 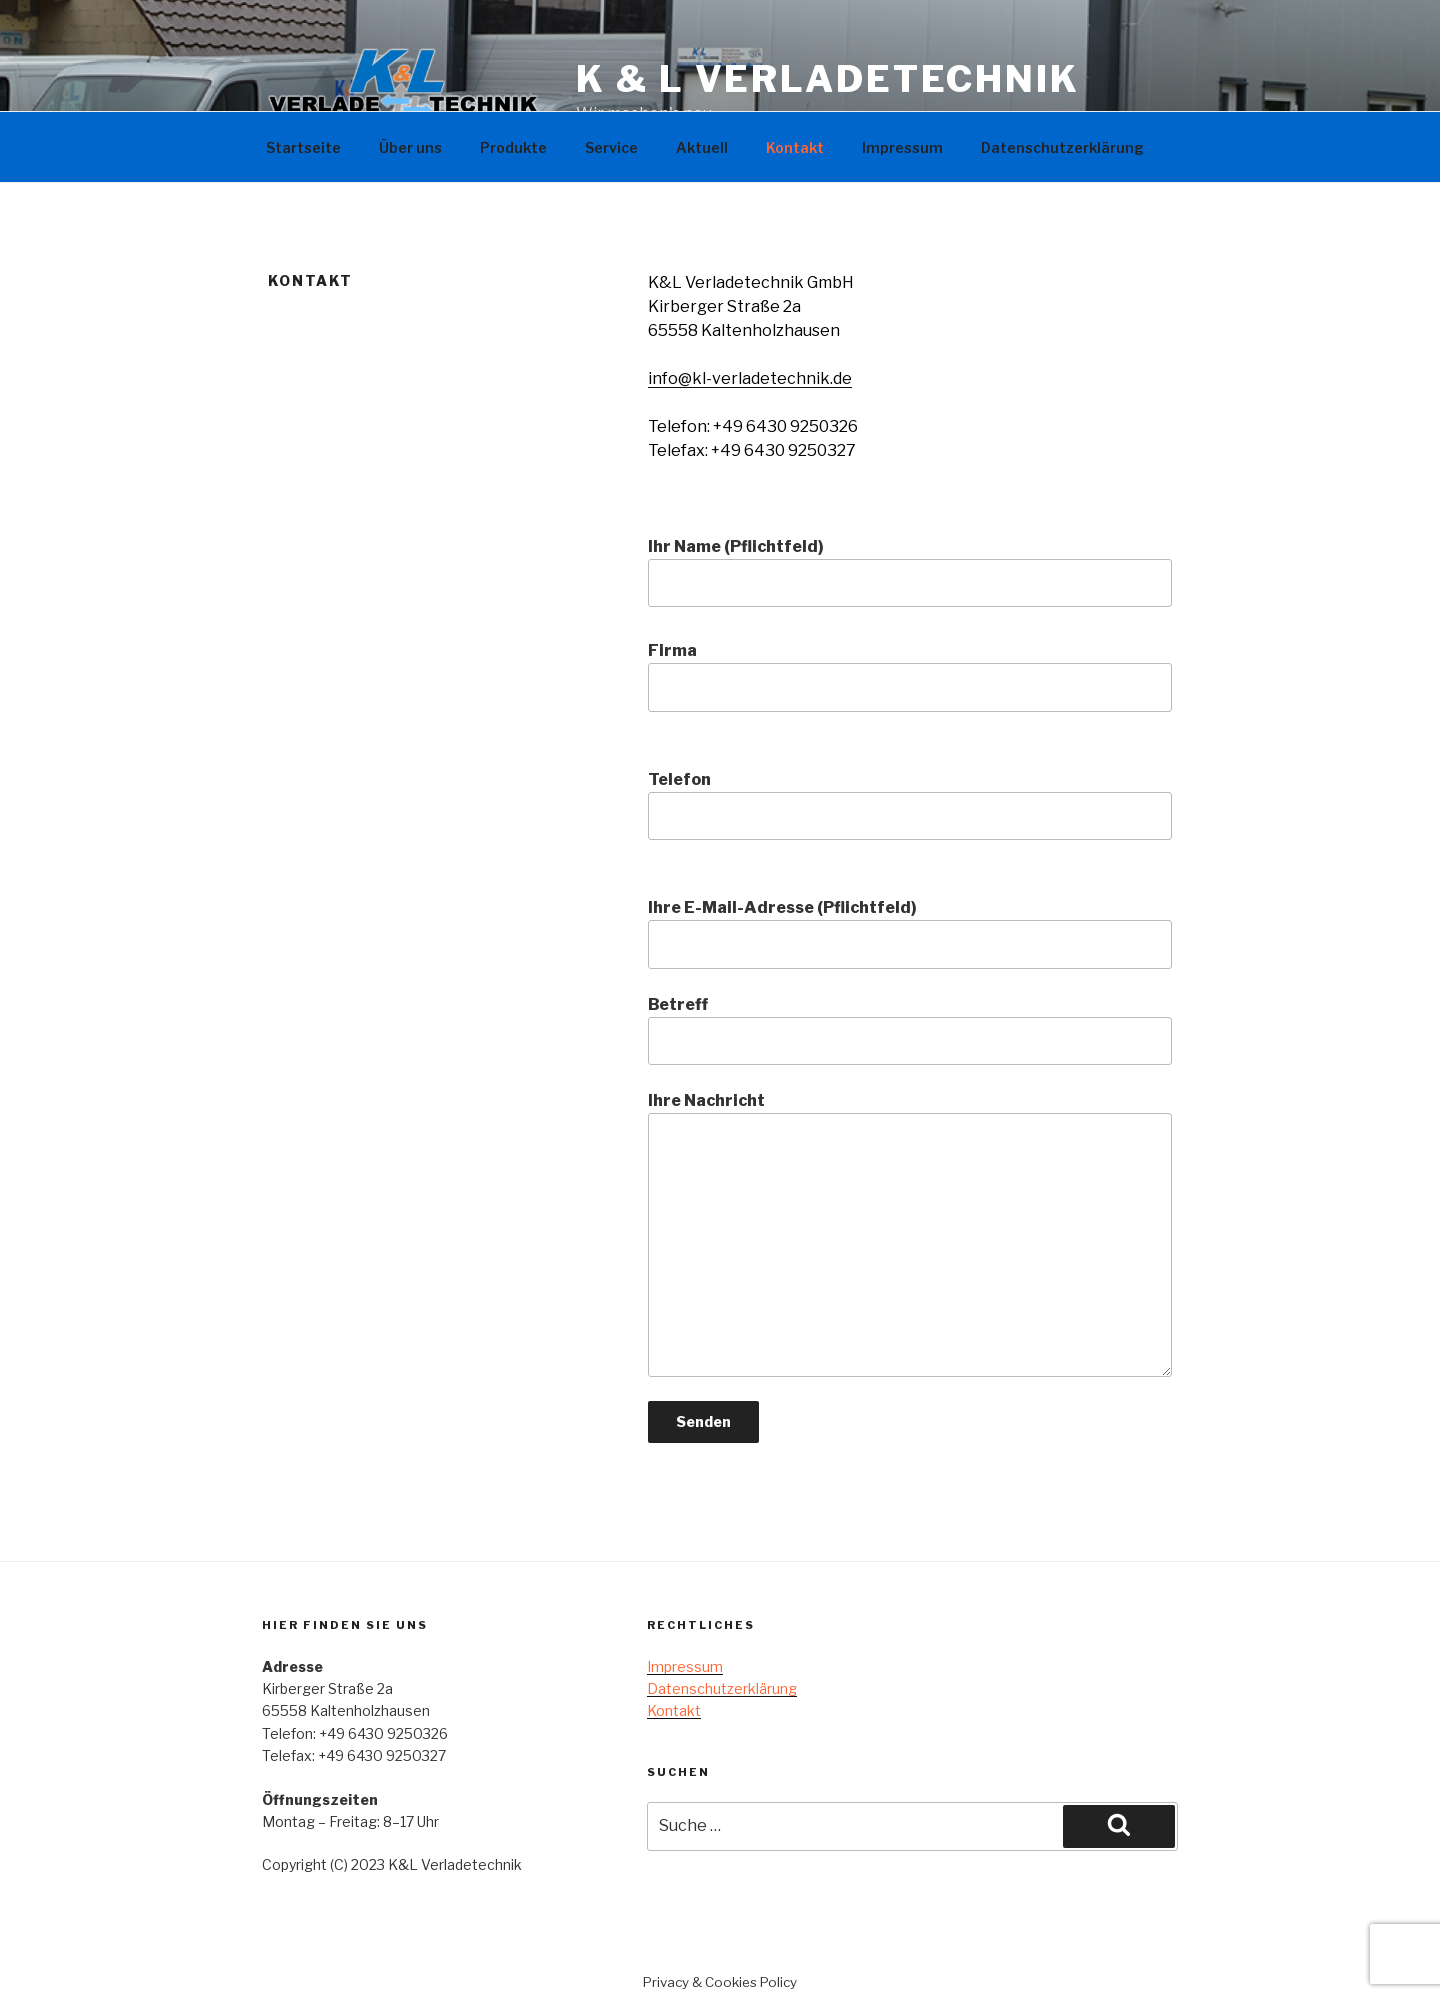 What do you see at coordinates (1062, 147) in the screenshot?
I see `Datenschutzerklärung` at bounding box center [1062, 147].